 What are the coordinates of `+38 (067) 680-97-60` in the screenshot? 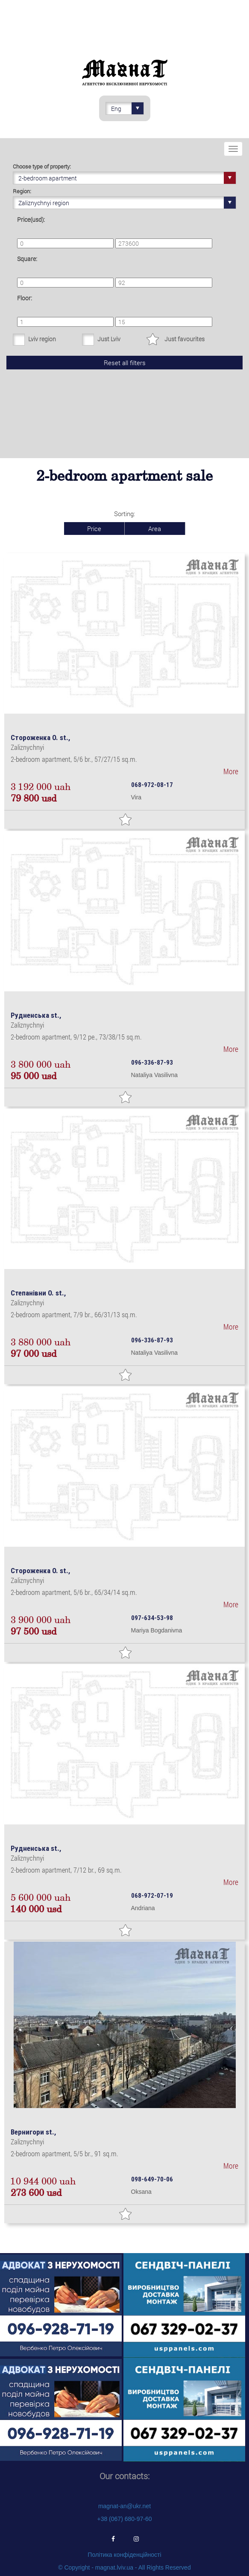 It's located at (124, 2518).